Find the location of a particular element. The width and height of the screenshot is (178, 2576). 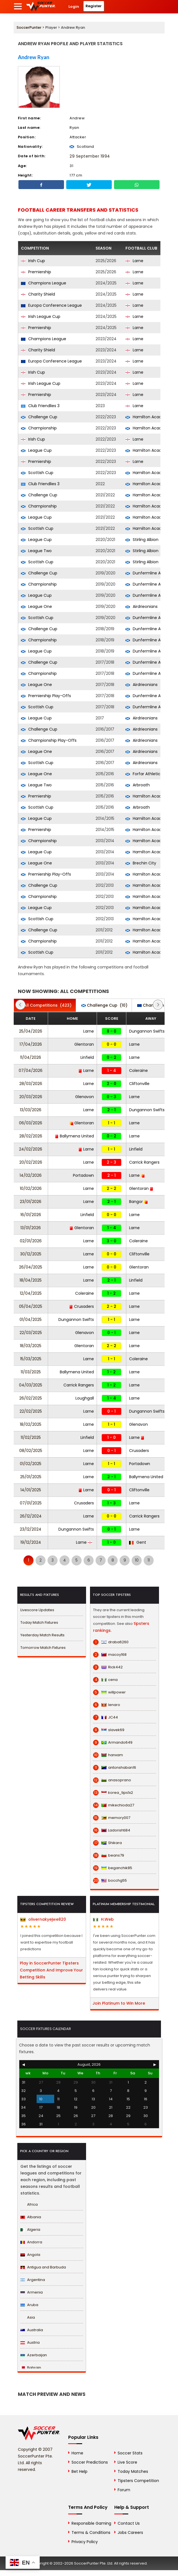

25/01/2025 is located at coordinates (30, 1477).